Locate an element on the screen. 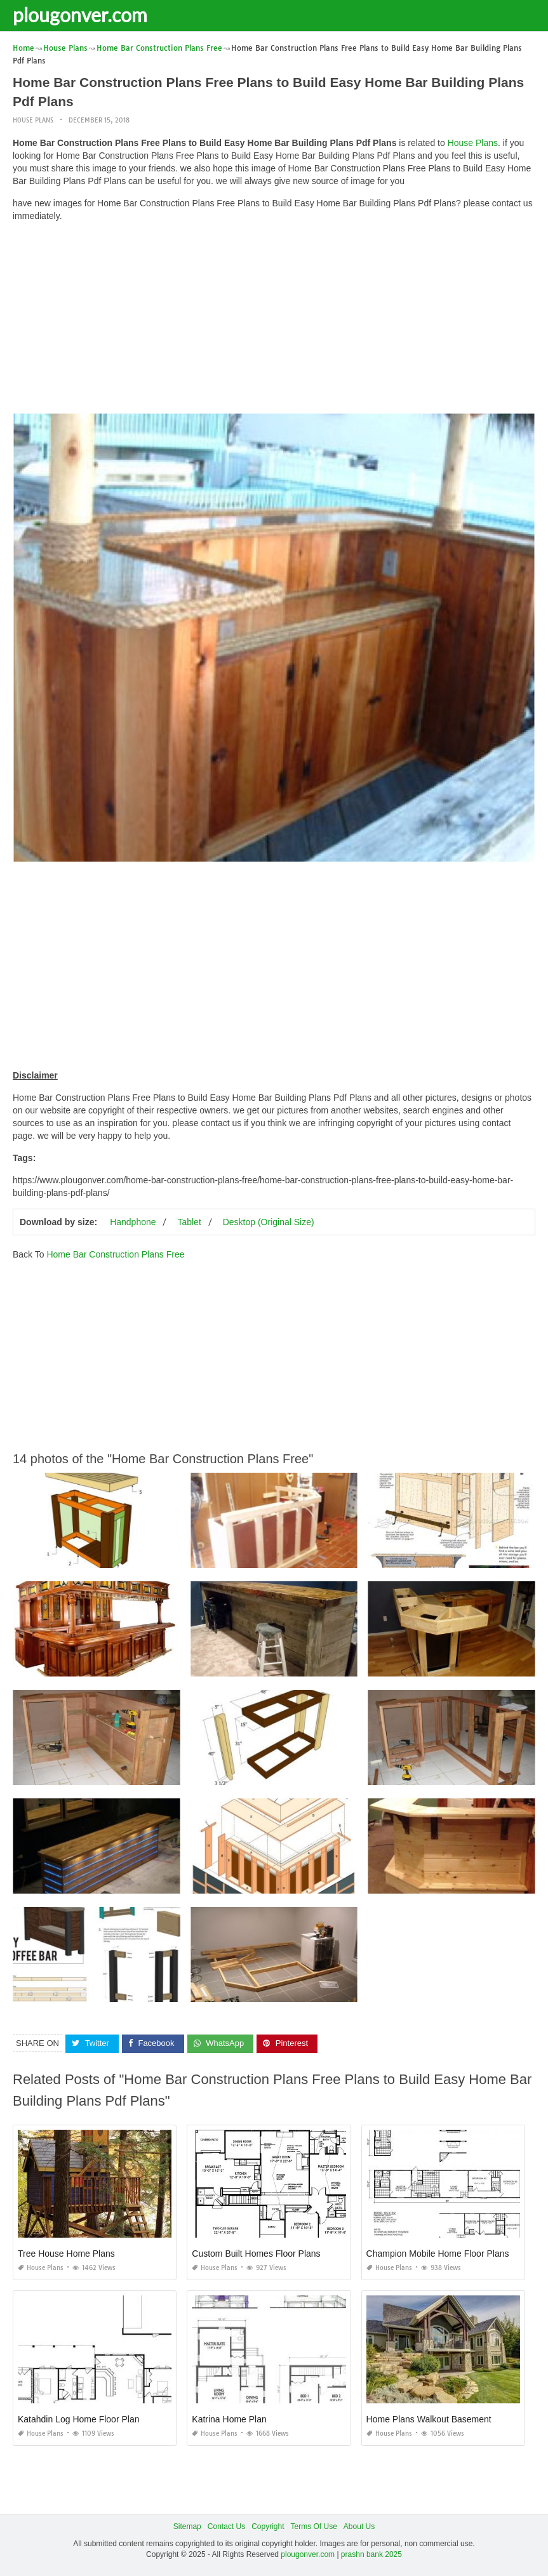  [Advertisement] is located at coordinates (274, 320).